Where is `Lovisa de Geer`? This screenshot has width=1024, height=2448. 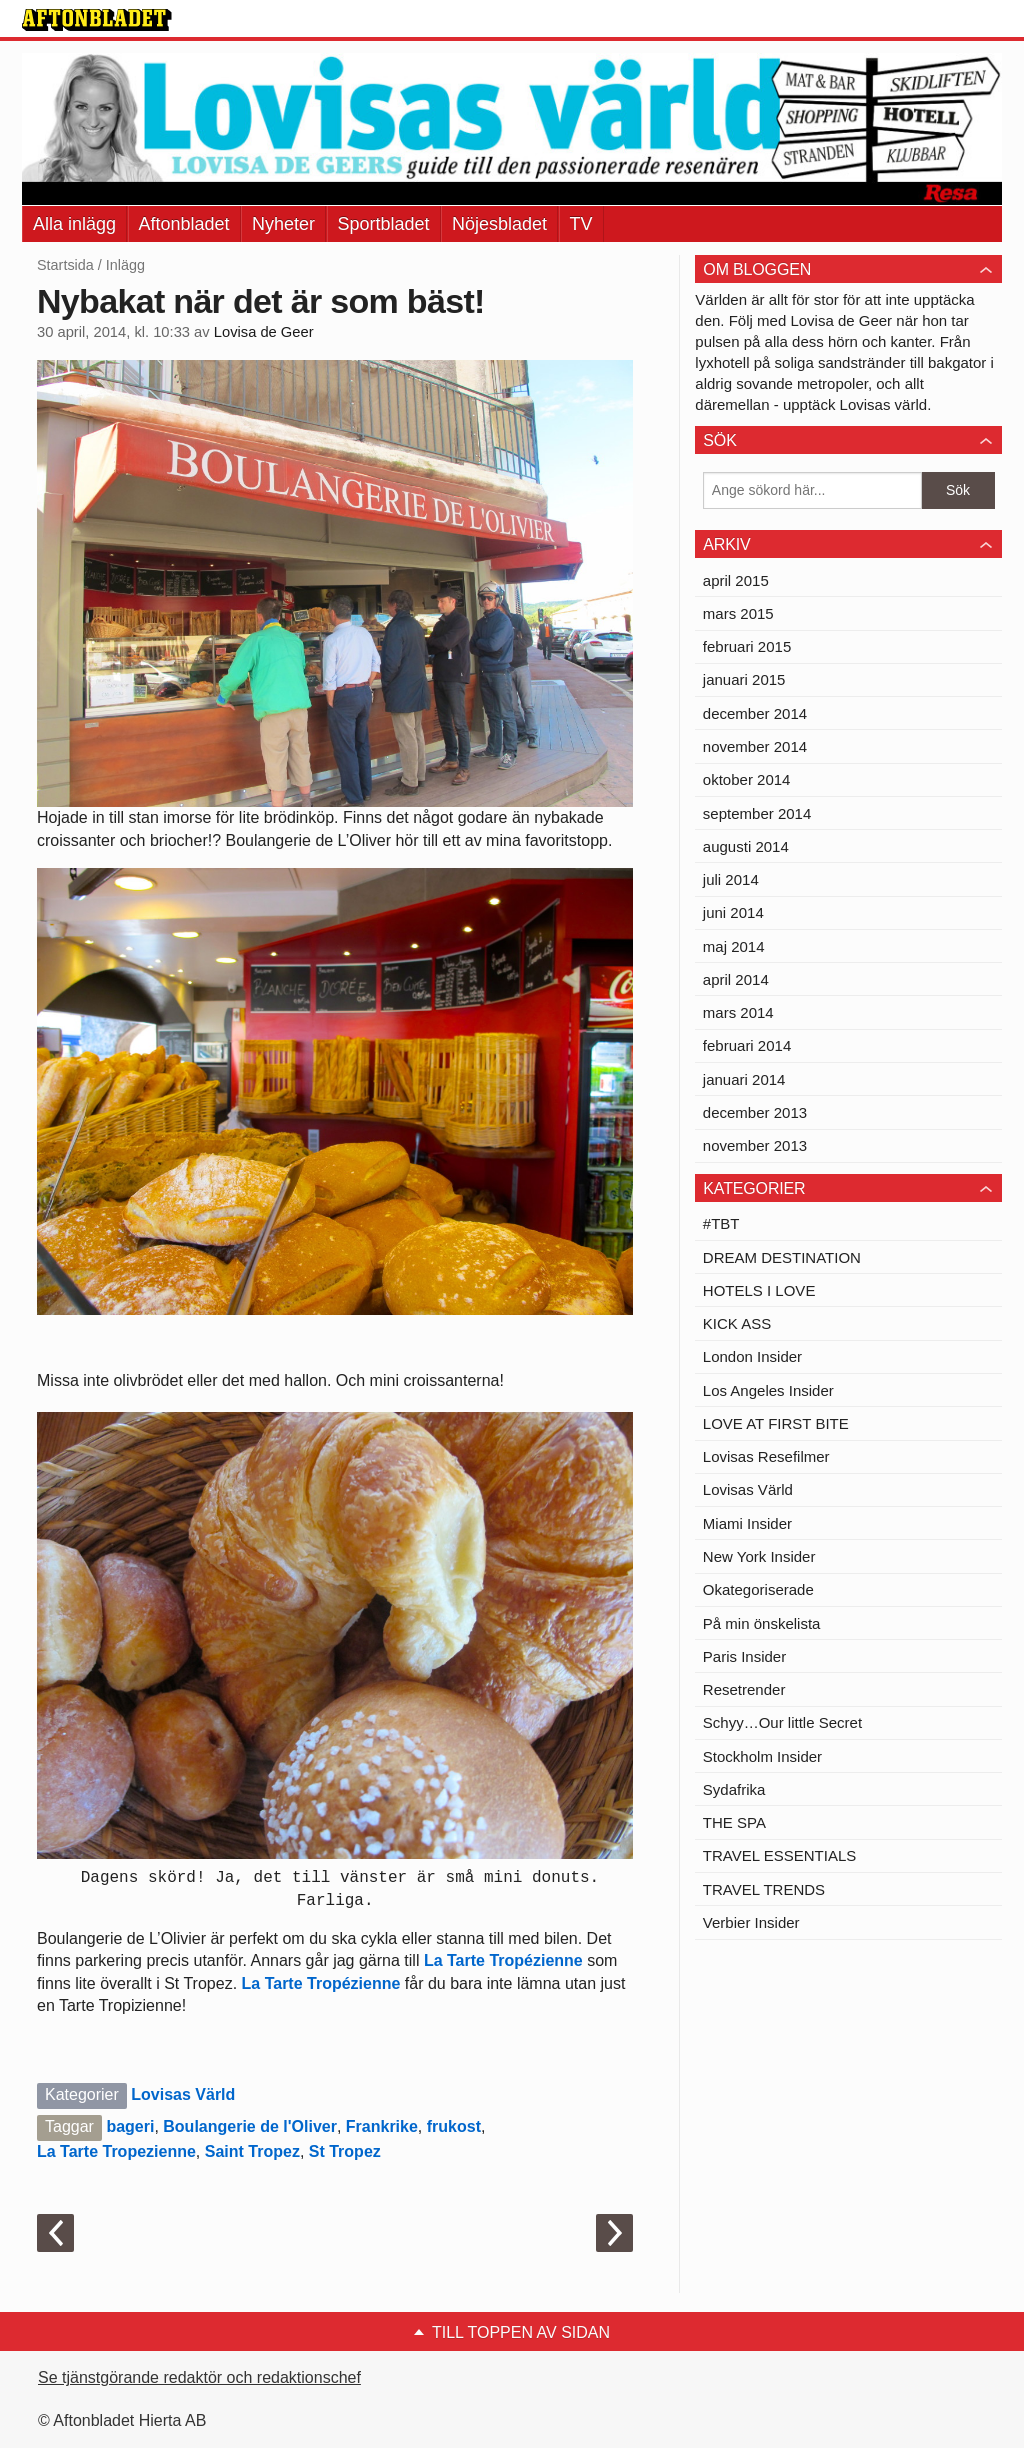
Lovisa de Geer is located at coordinates (264, 332).